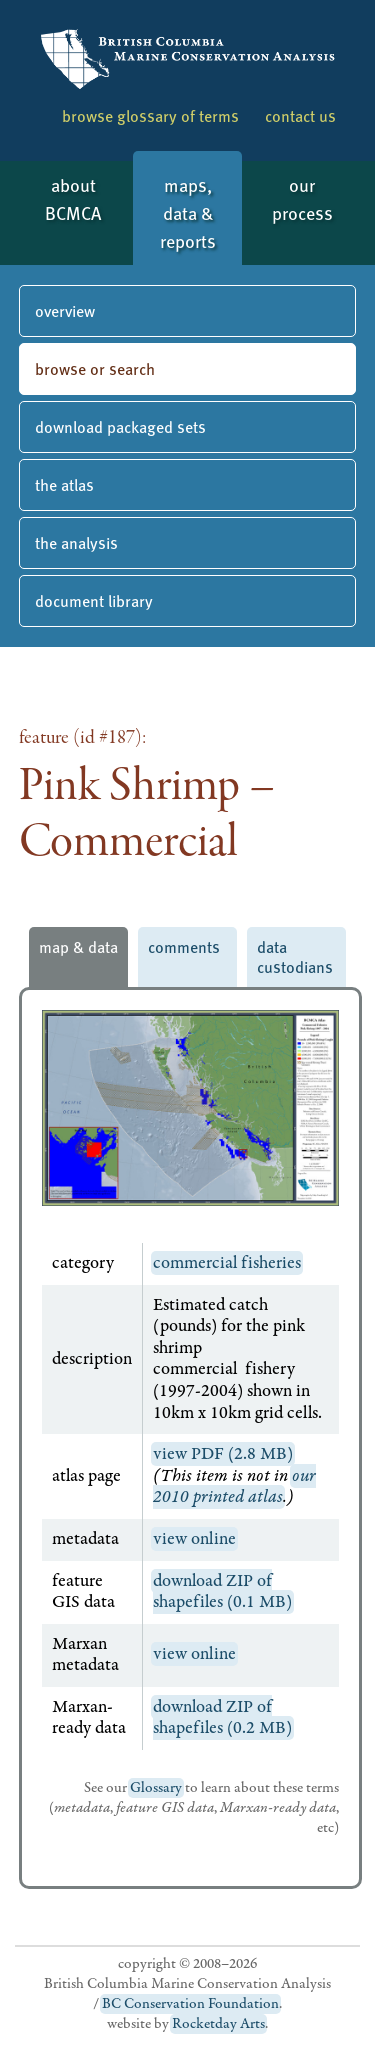 This screenshot has height=2069, width=375. I want to click on the analysis, so click(76, 542).